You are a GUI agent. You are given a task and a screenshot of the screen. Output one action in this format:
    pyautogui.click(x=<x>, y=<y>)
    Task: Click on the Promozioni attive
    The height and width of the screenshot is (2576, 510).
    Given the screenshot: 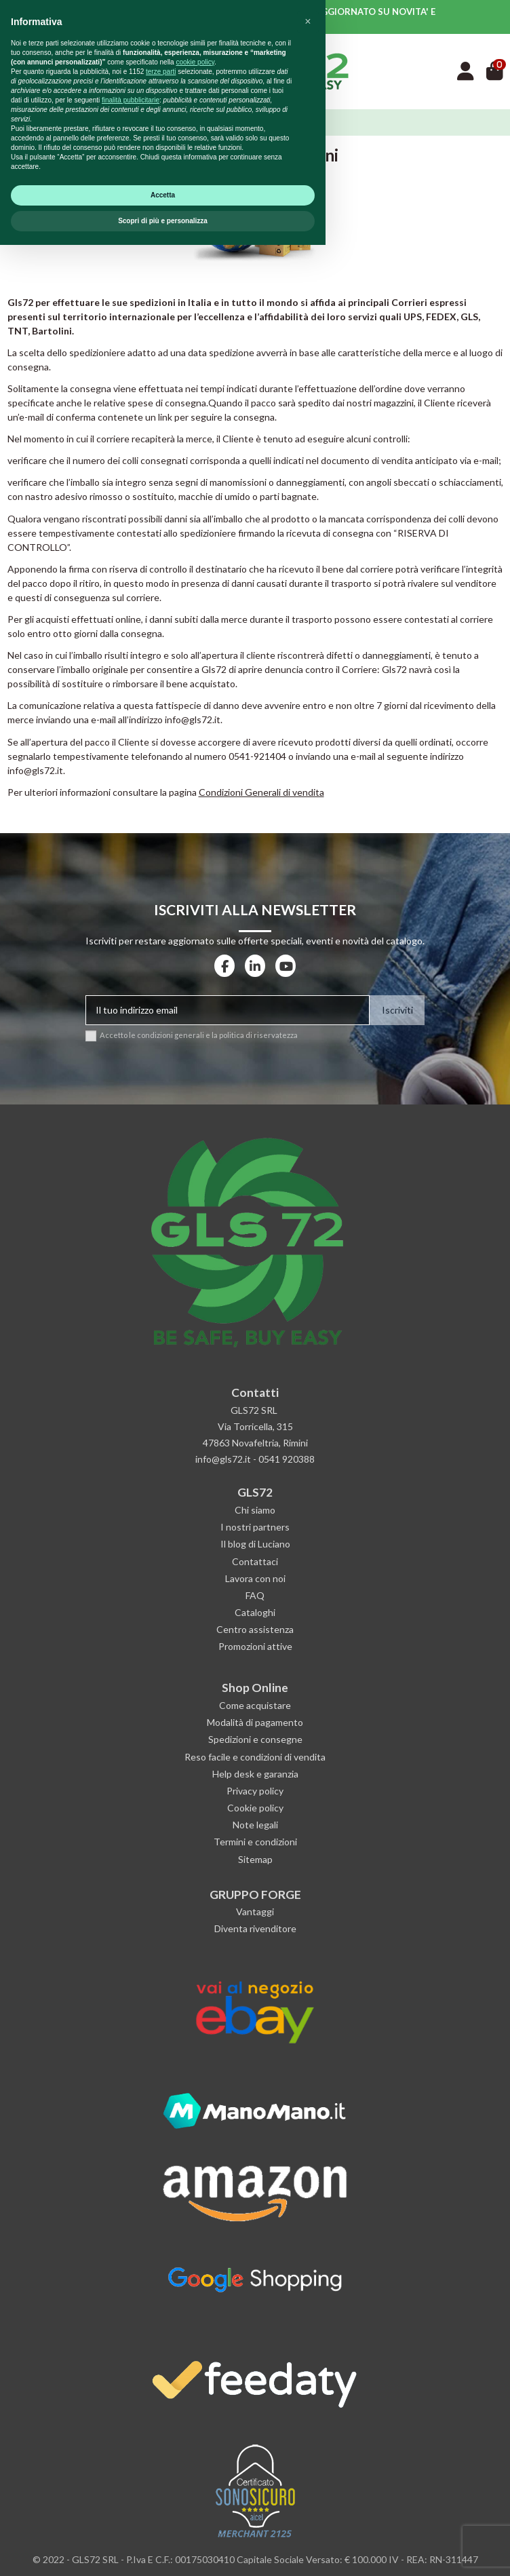 What is the action you would take?
    pyautogui.click(x=255, y=1646)
    